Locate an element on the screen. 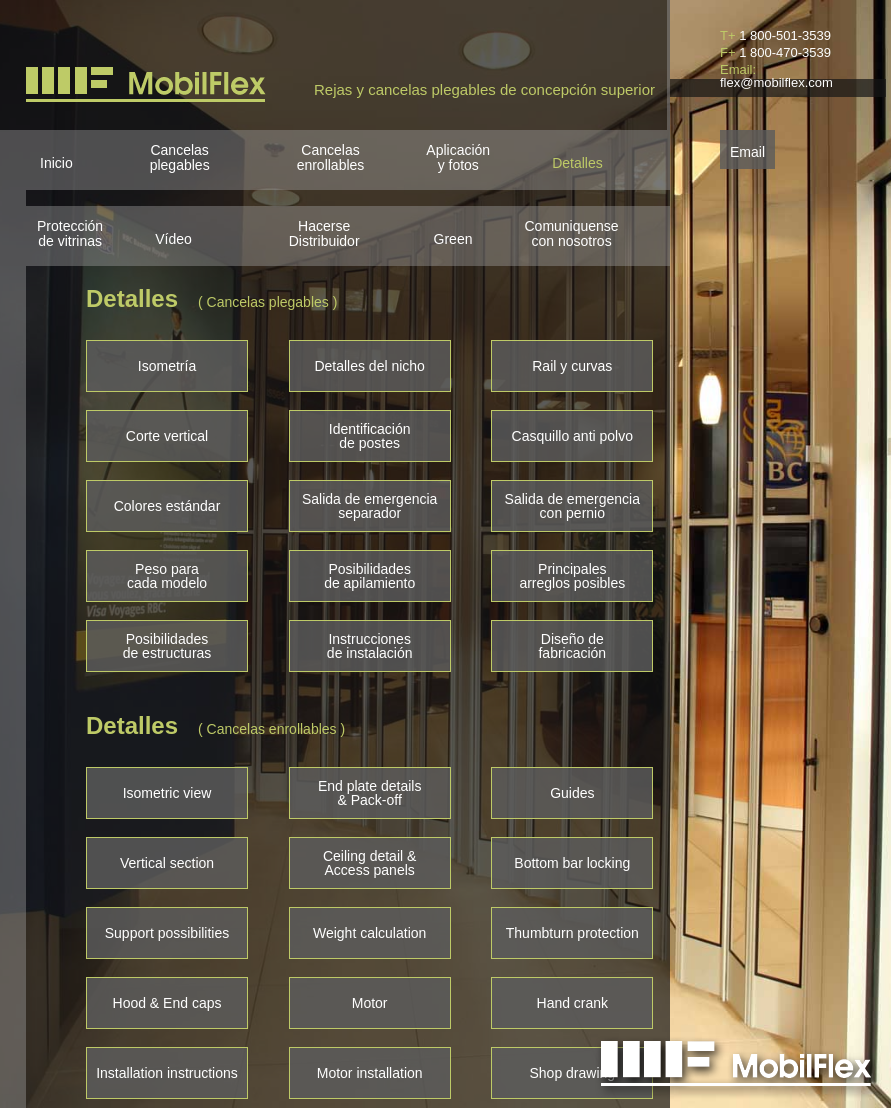  Hood & End caps is located at coordinates (167, 1003).